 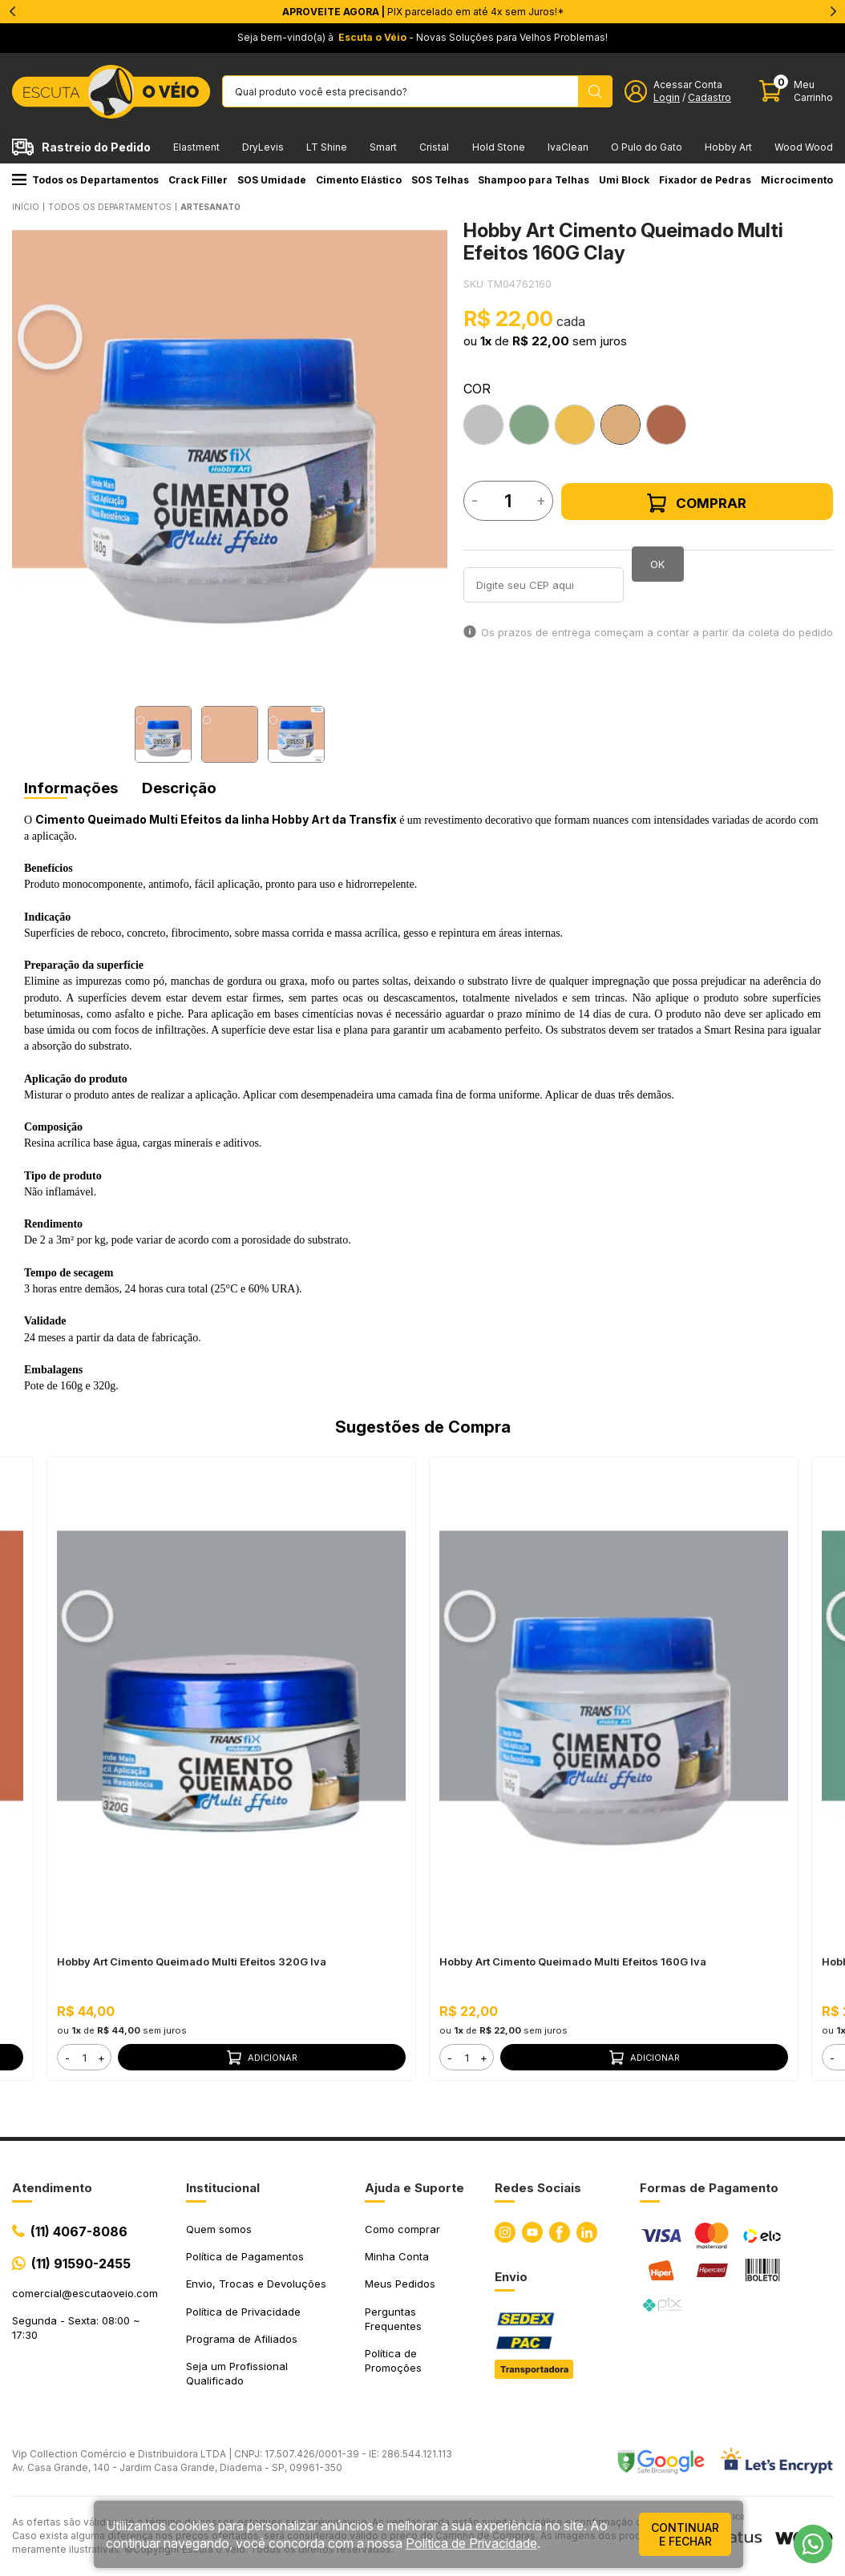 What do you see at coordinates (243, 2311) in the screenshot?
I see `Política de Privacidade` at bounding box center [243, 2311].